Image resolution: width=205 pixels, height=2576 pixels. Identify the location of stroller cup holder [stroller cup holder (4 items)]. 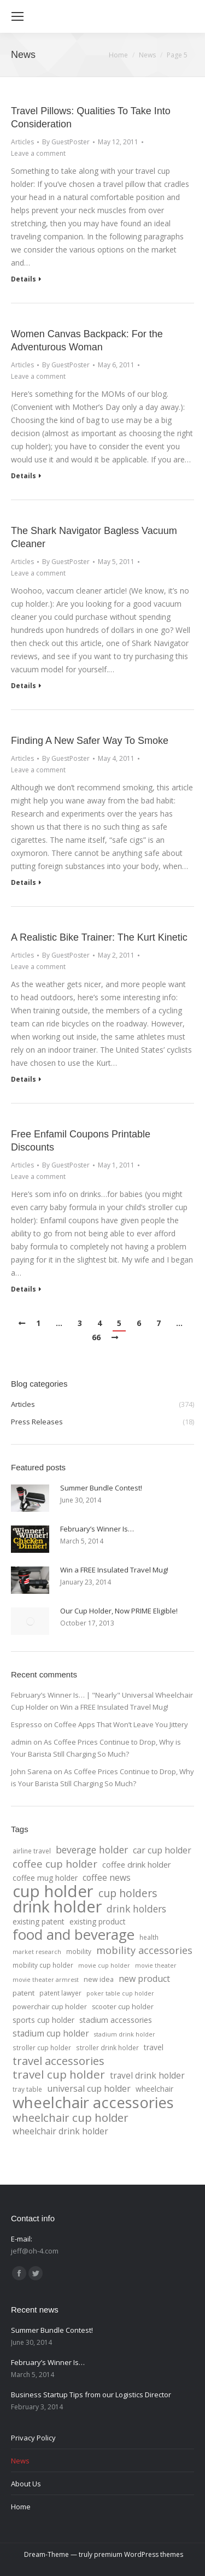
(42, 2047).